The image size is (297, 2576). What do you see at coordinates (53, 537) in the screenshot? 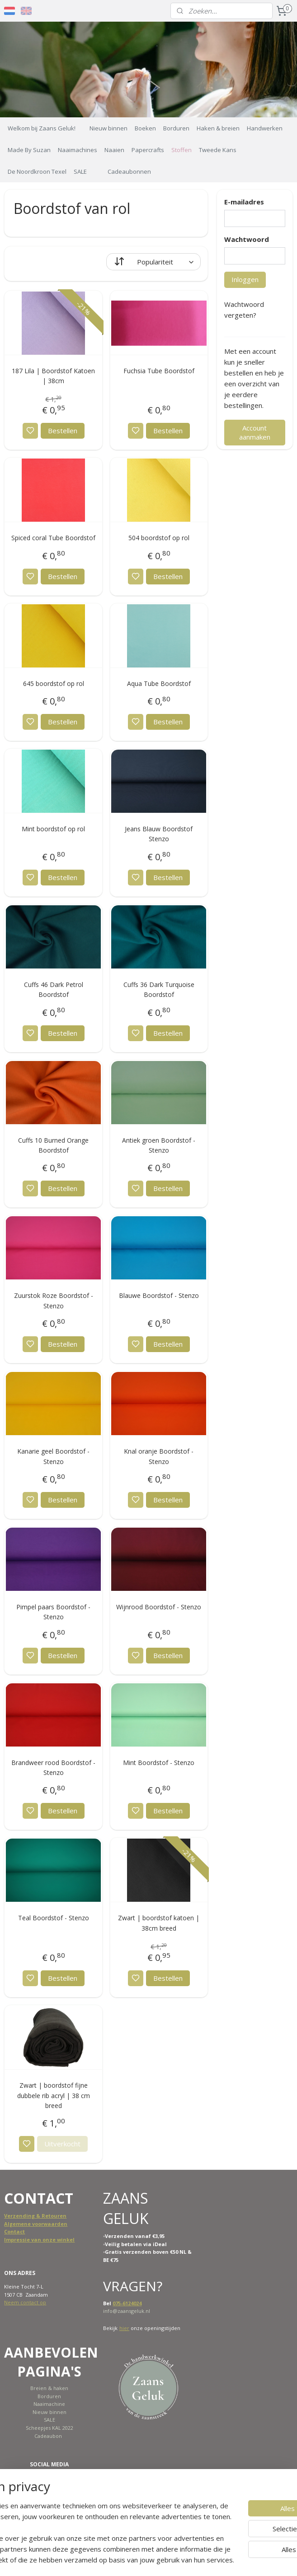
I see `Spiced coral Tube Boordstof` at bounding box center [53, 537].